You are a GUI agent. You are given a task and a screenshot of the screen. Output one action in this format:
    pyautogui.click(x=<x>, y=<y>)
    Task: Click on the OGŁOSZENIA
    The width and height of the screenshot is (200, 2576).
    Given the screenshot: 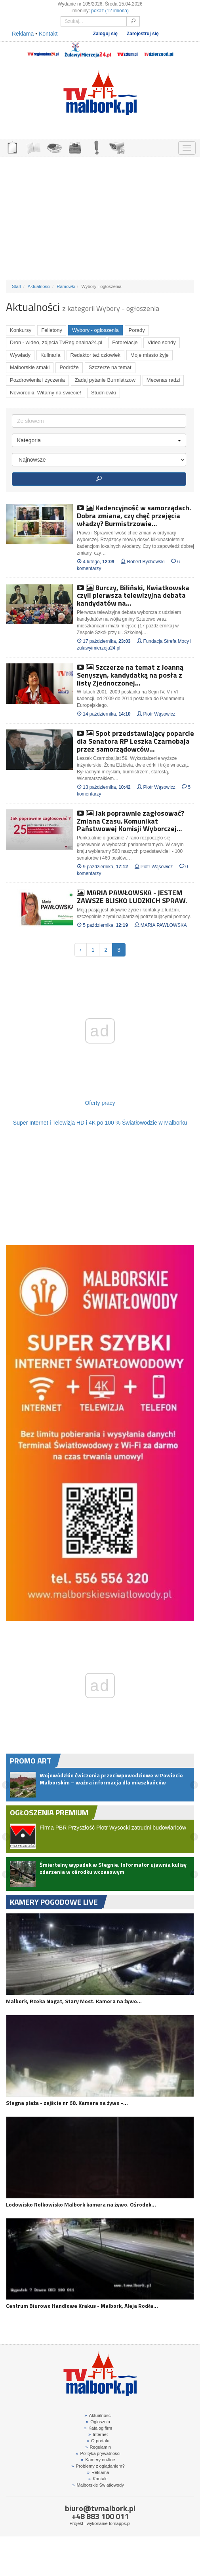 What is the action you would take?
    pyautogui.click(x=12, y=147)
    